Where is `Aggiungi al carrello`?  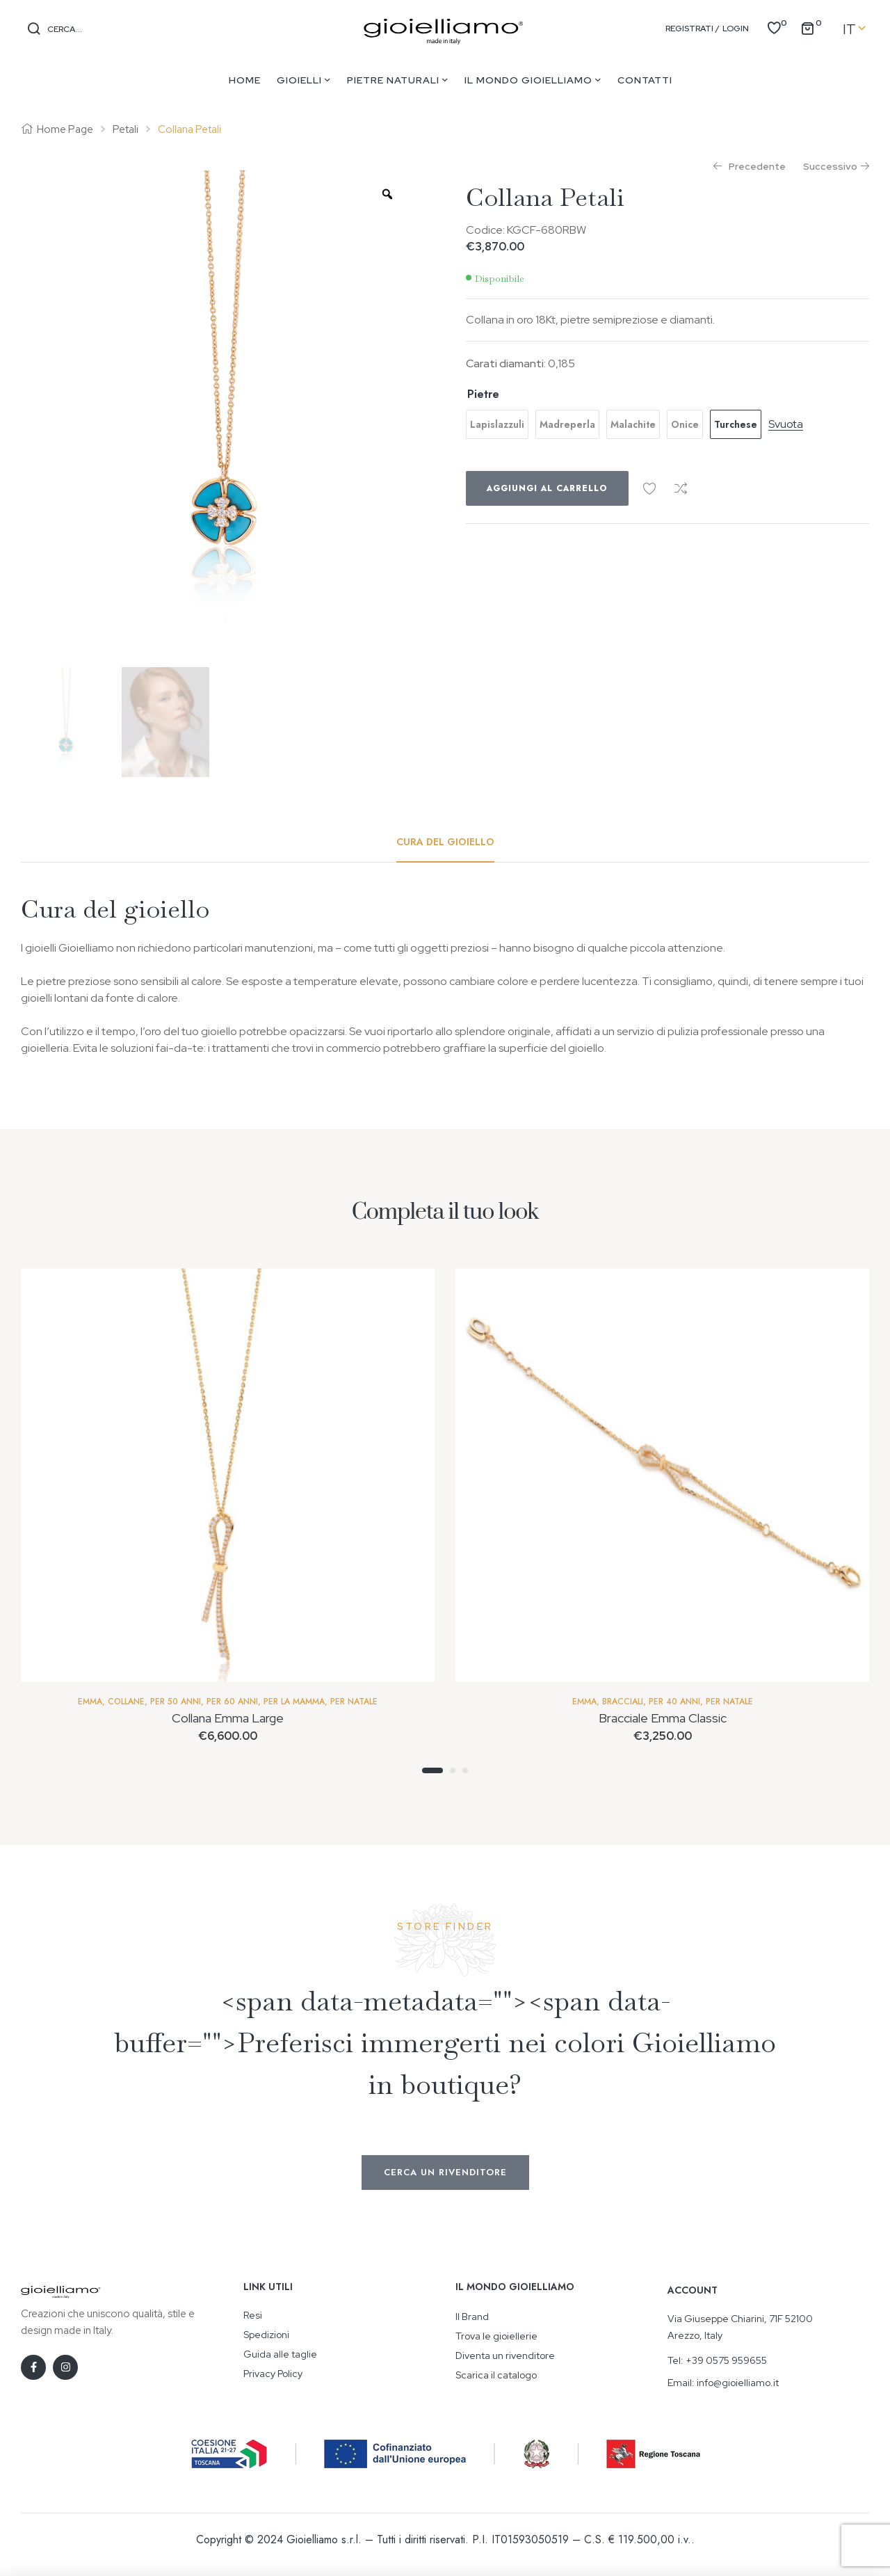 Aggiungi al carrello is located at coordinates (547, 488).